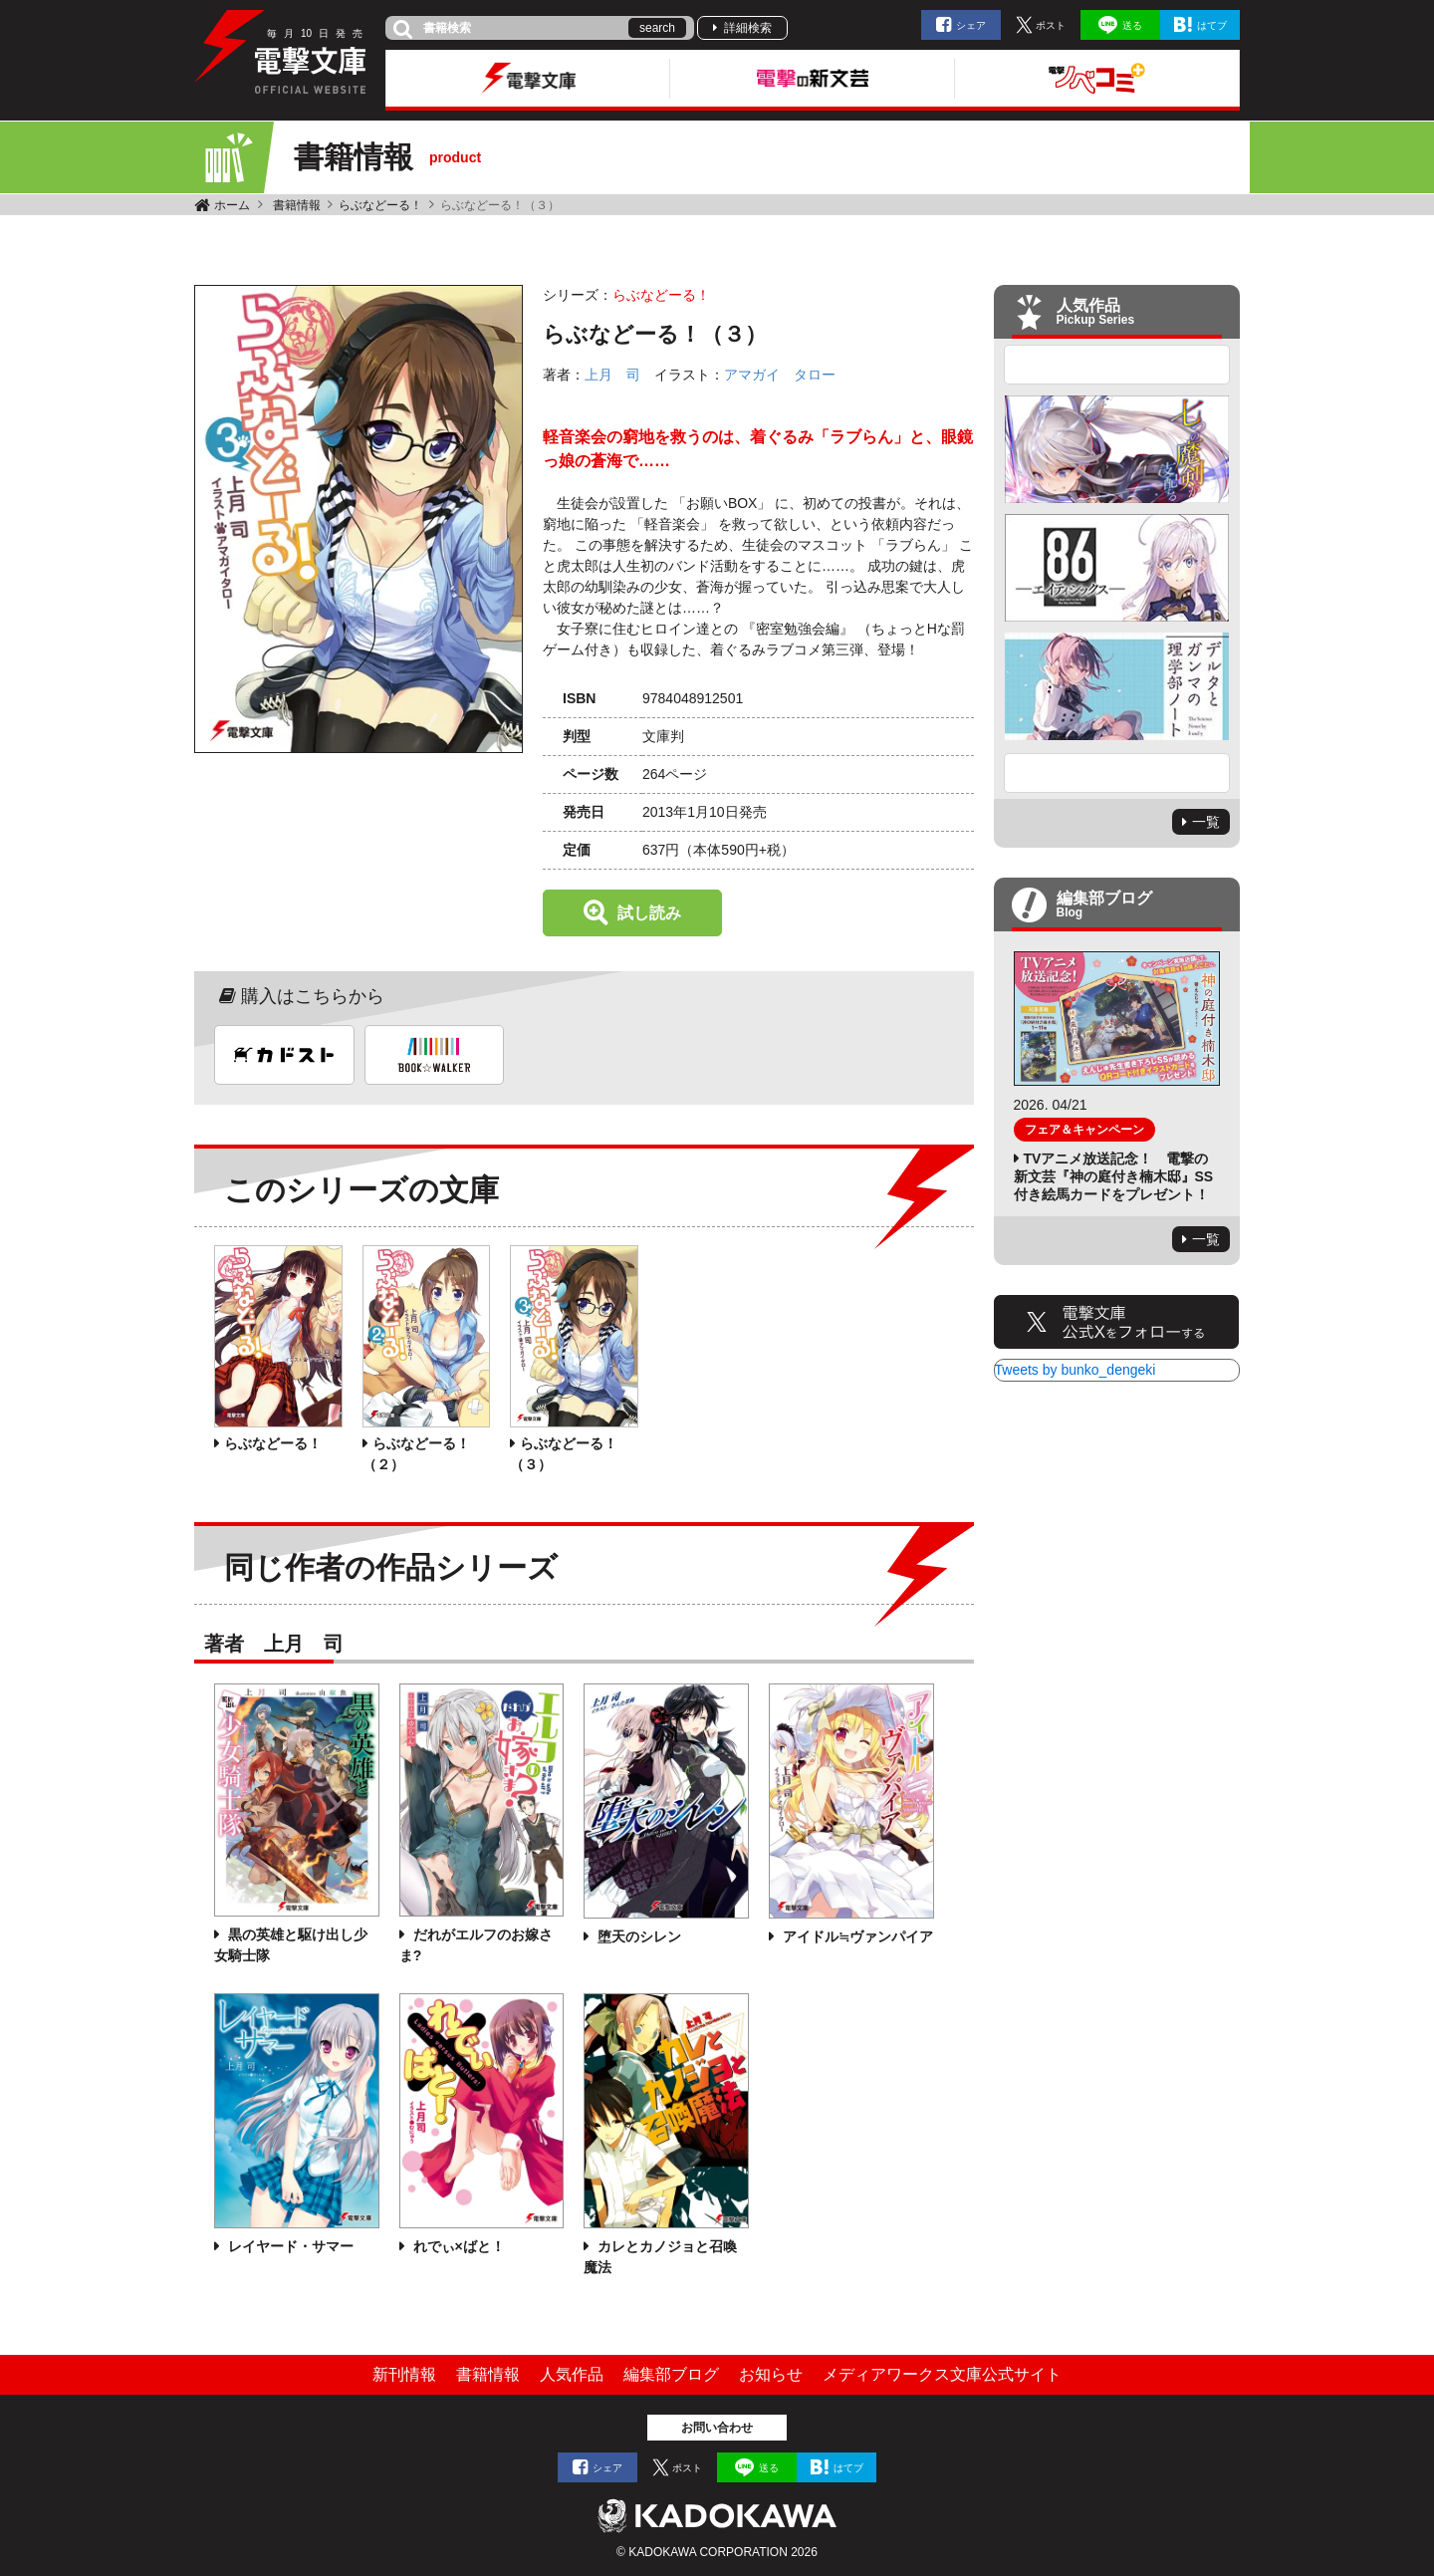 The image size is (1434, 2576). What do you see at coordinates (457, 2246) in the screenshot?
I see `れでぃ×ばと！` at bounding box center [457, 2246].